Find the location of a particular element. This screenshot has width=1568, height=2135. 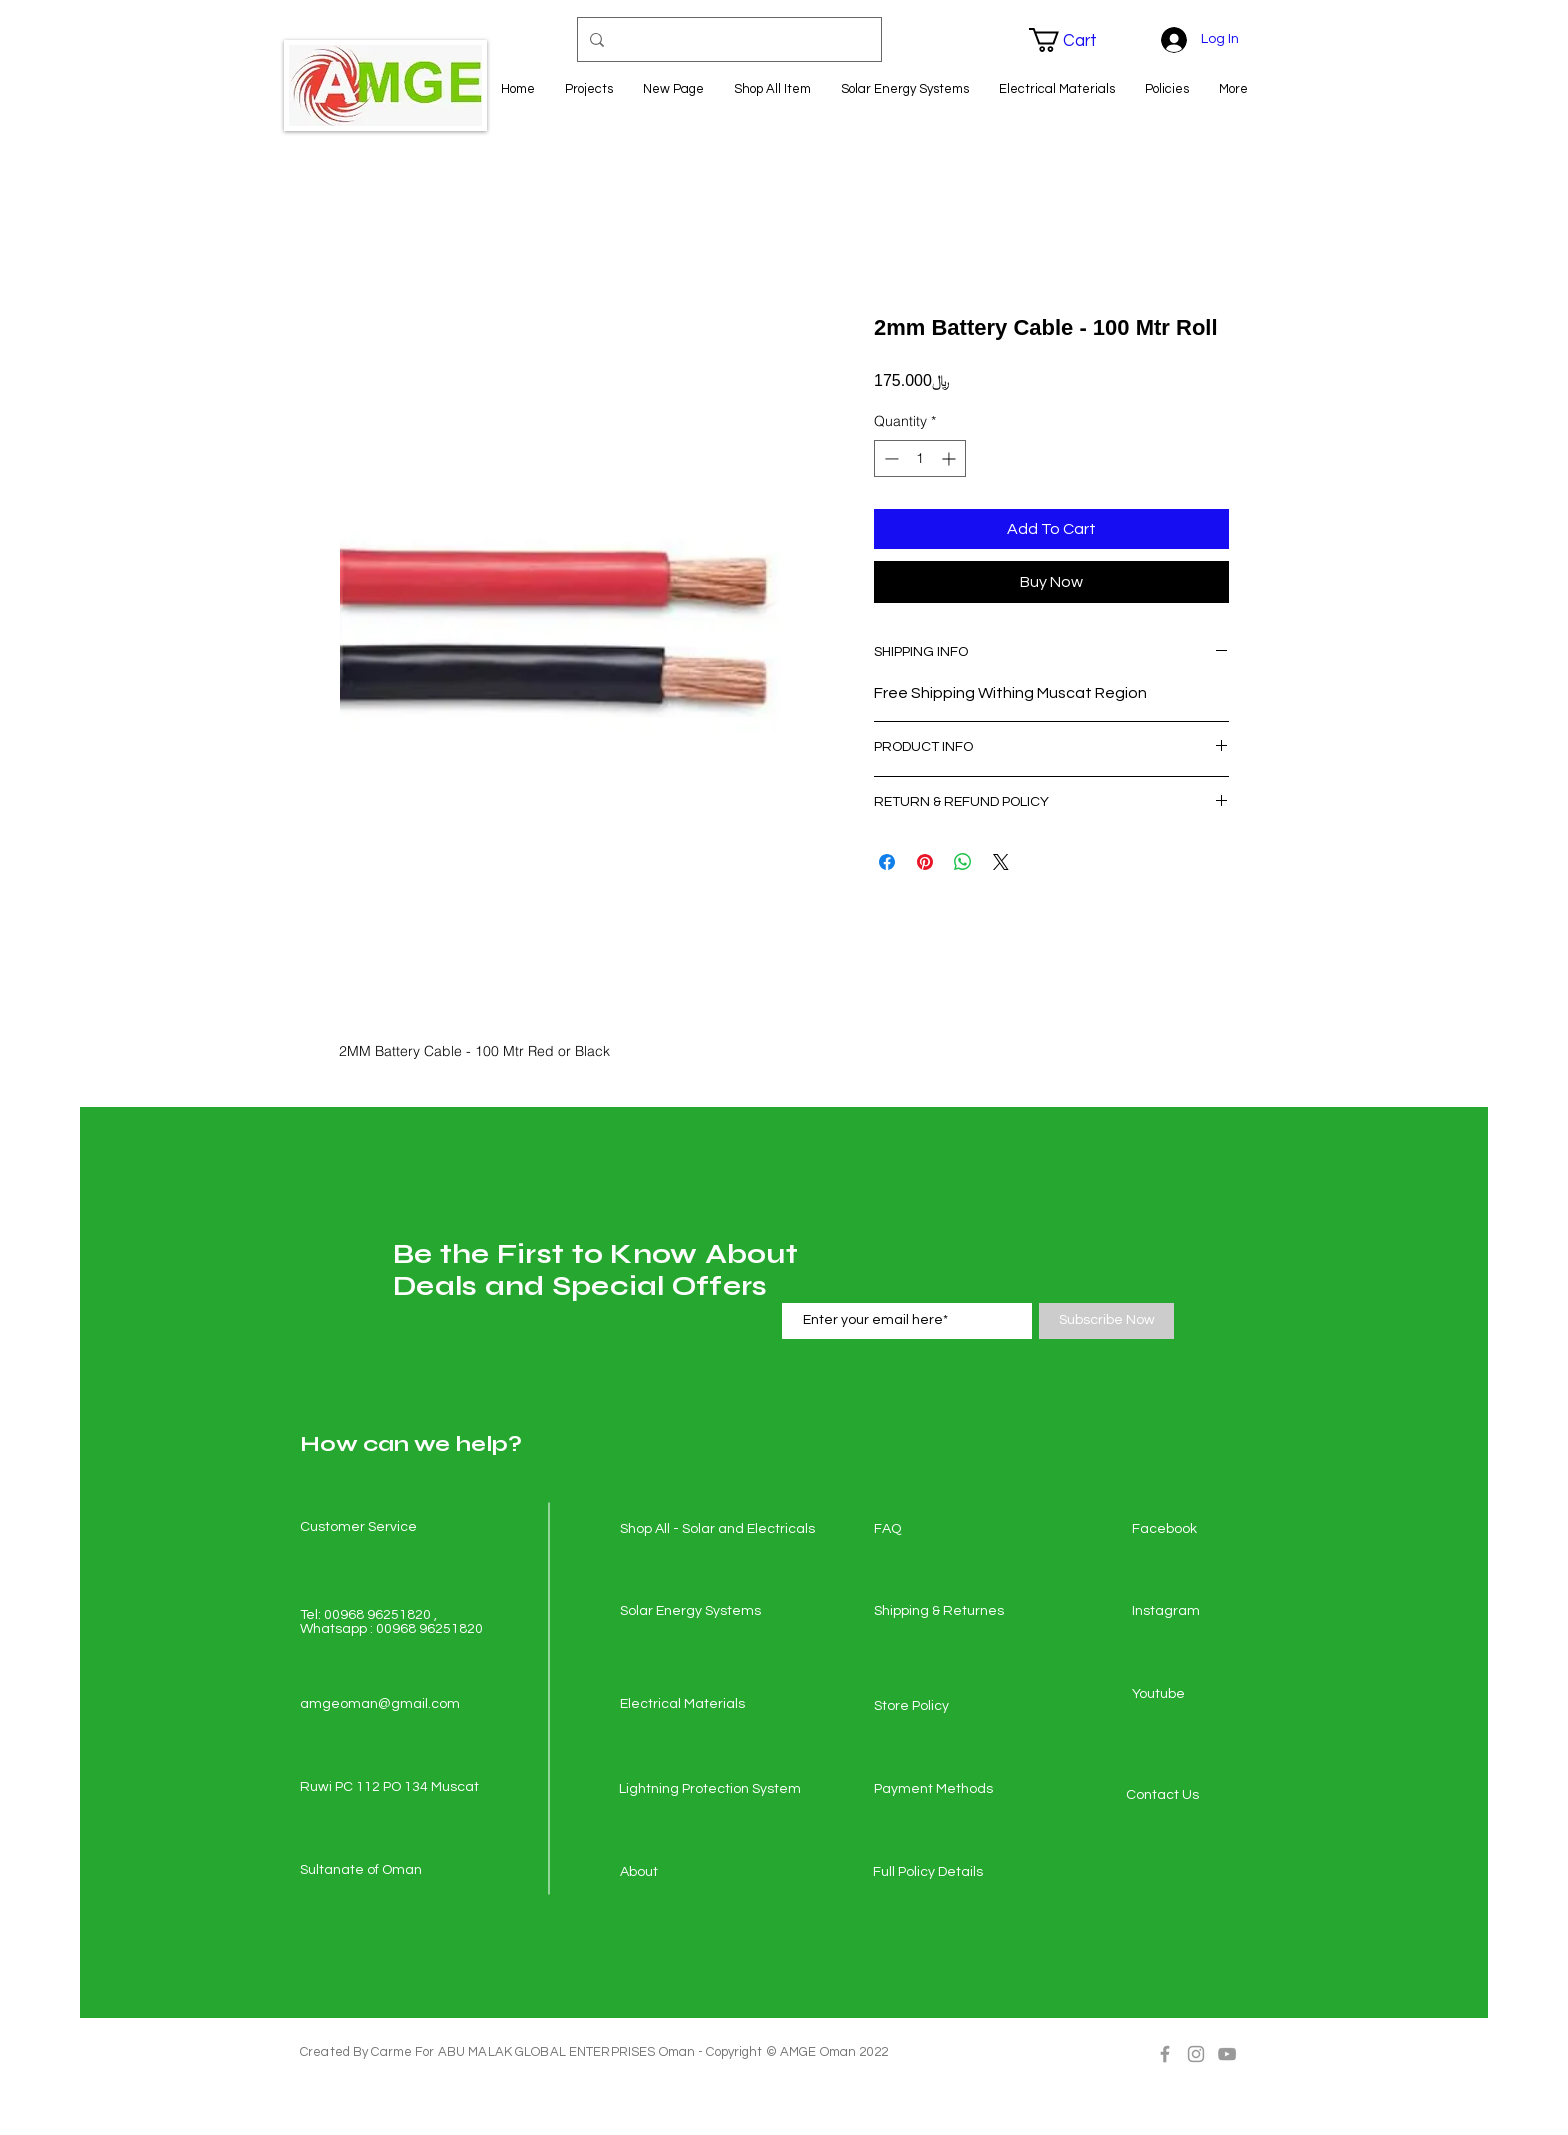

[Youtube] is located at coordinates (1203, 1695).